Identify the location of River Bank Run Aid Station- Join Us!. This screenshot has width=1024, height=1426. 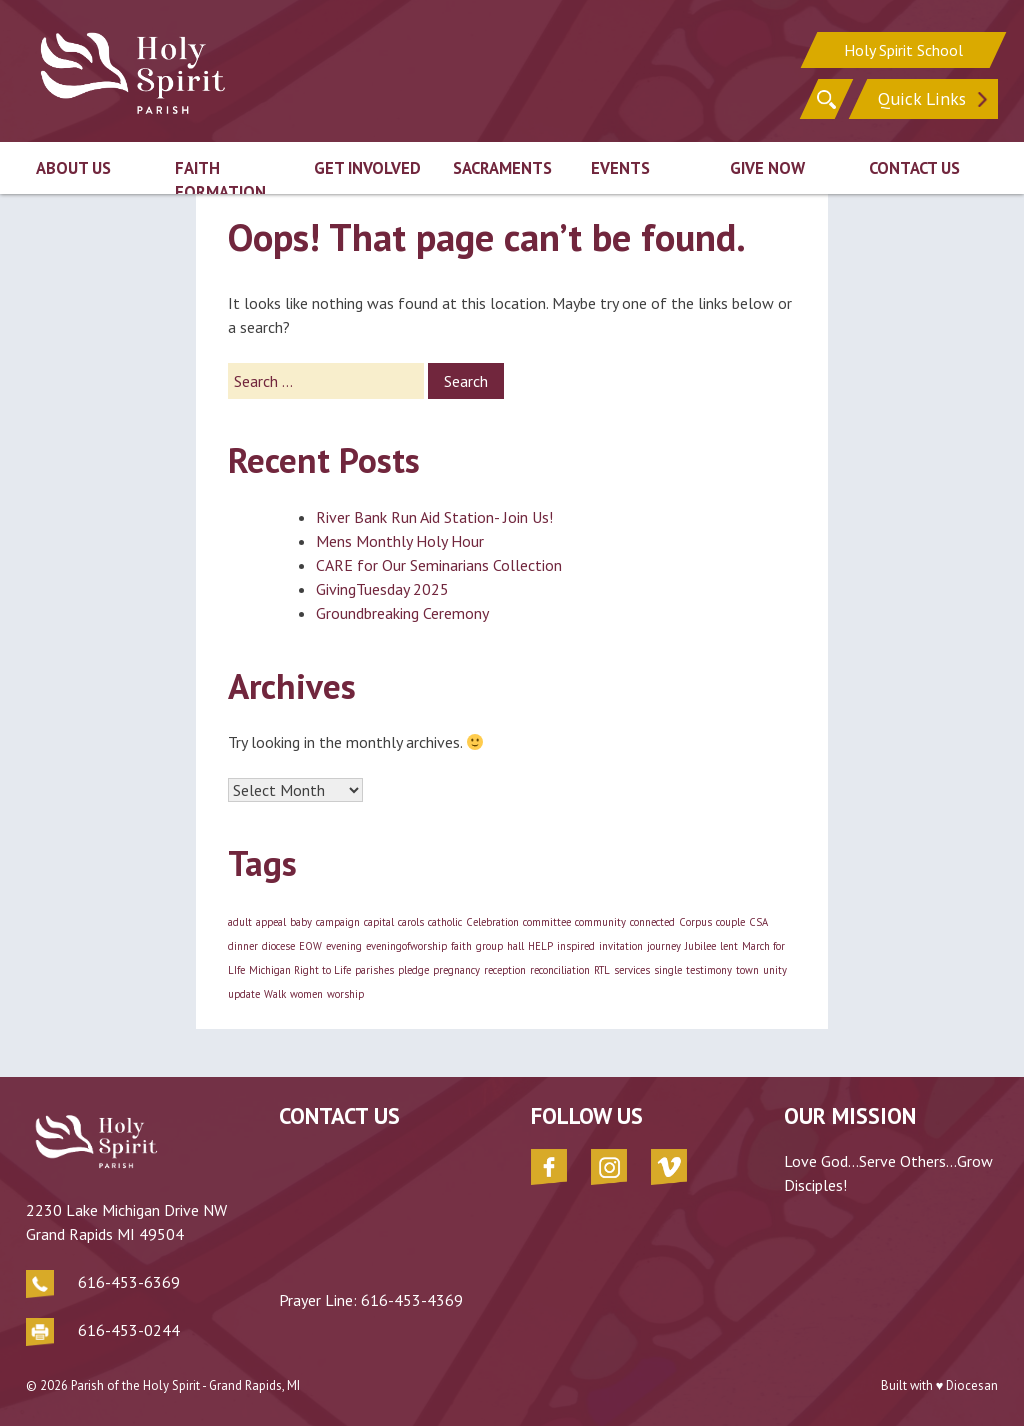
(434, 517).